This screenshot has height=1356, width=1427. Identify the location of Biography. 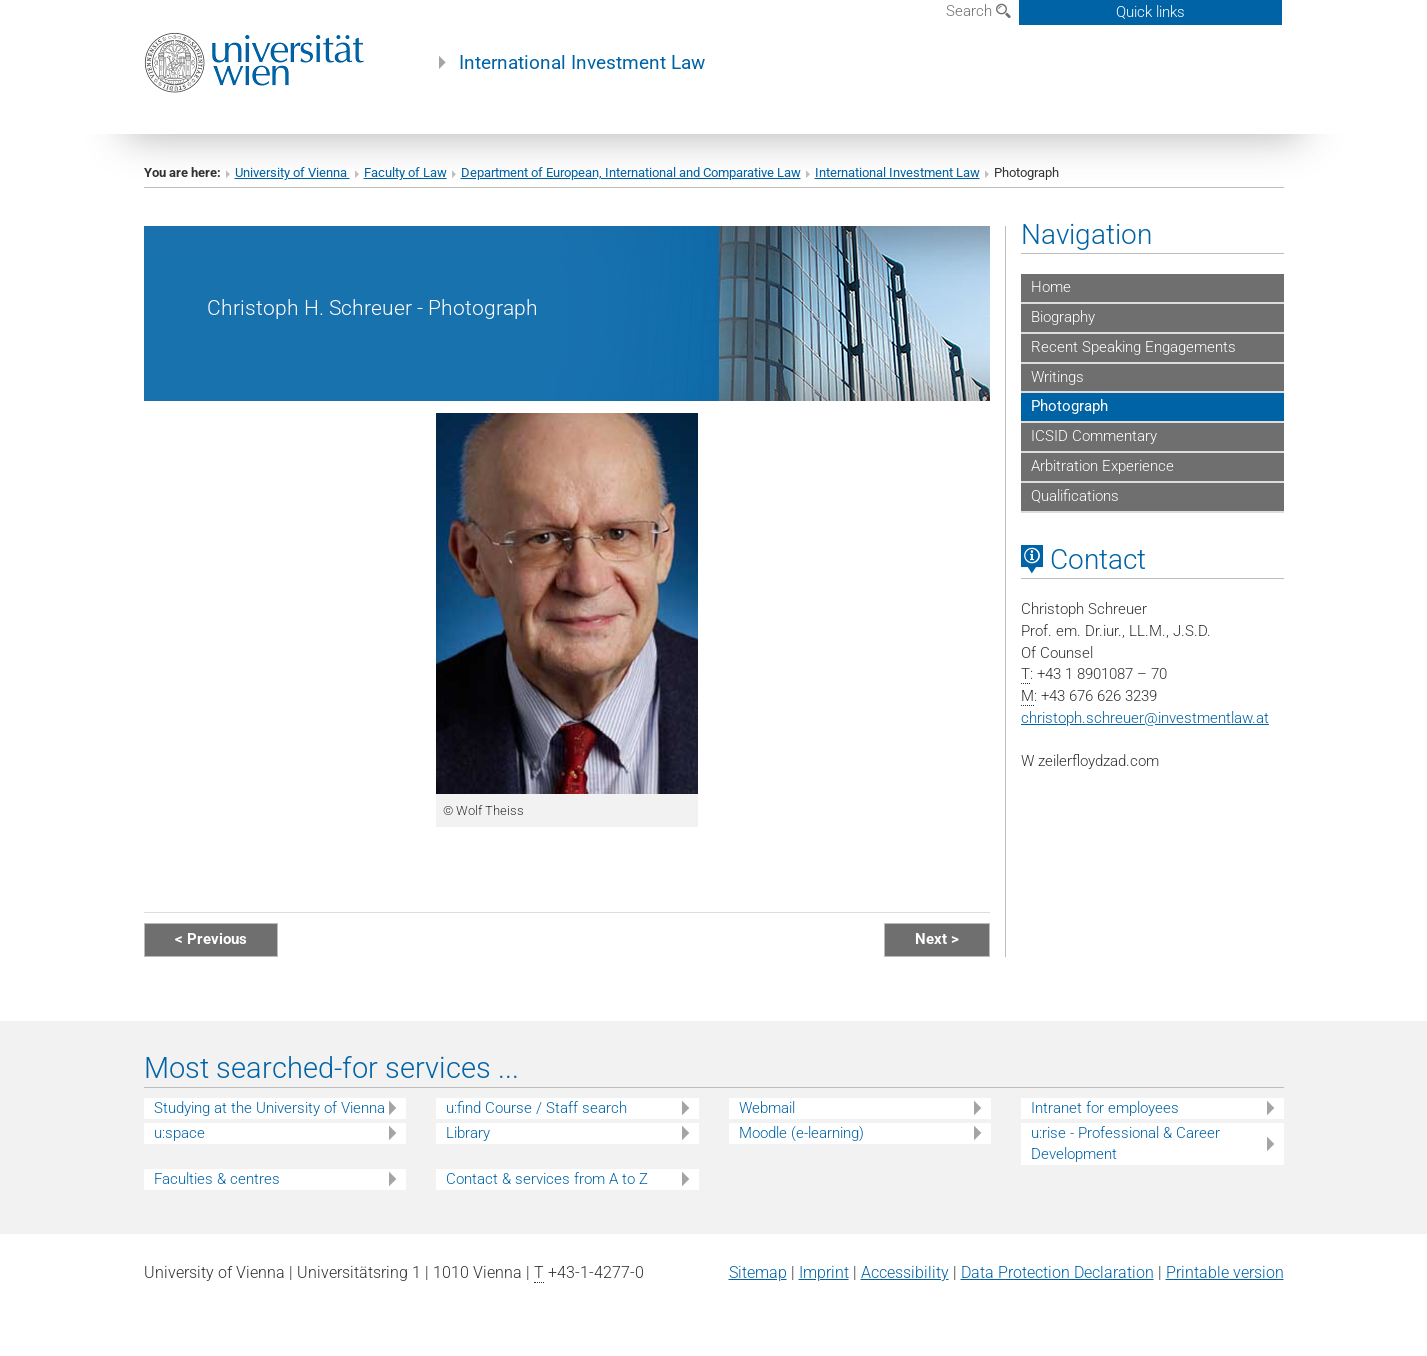
(1063, 317).